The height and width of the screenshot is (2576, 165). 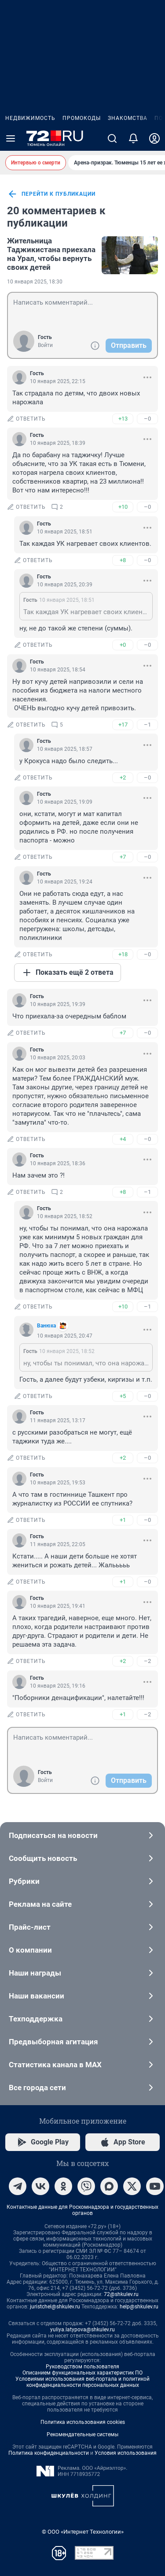 What do you see at coordinates (123, 506) in the screenshot?
I see `+10` at bounding box center [123, 506].